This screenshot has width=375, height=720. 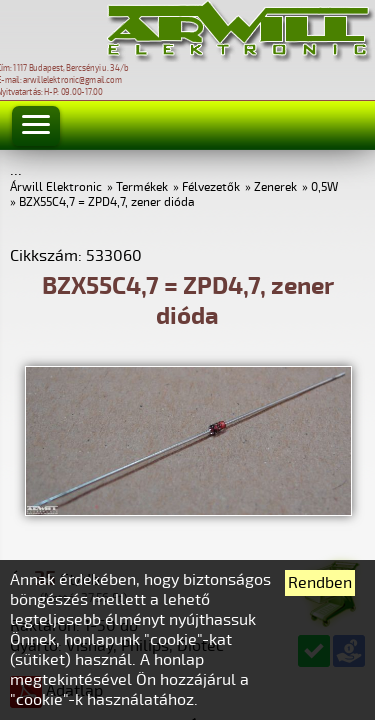 I want to click on Árwill Elektronic, so click(x=56, y=187).